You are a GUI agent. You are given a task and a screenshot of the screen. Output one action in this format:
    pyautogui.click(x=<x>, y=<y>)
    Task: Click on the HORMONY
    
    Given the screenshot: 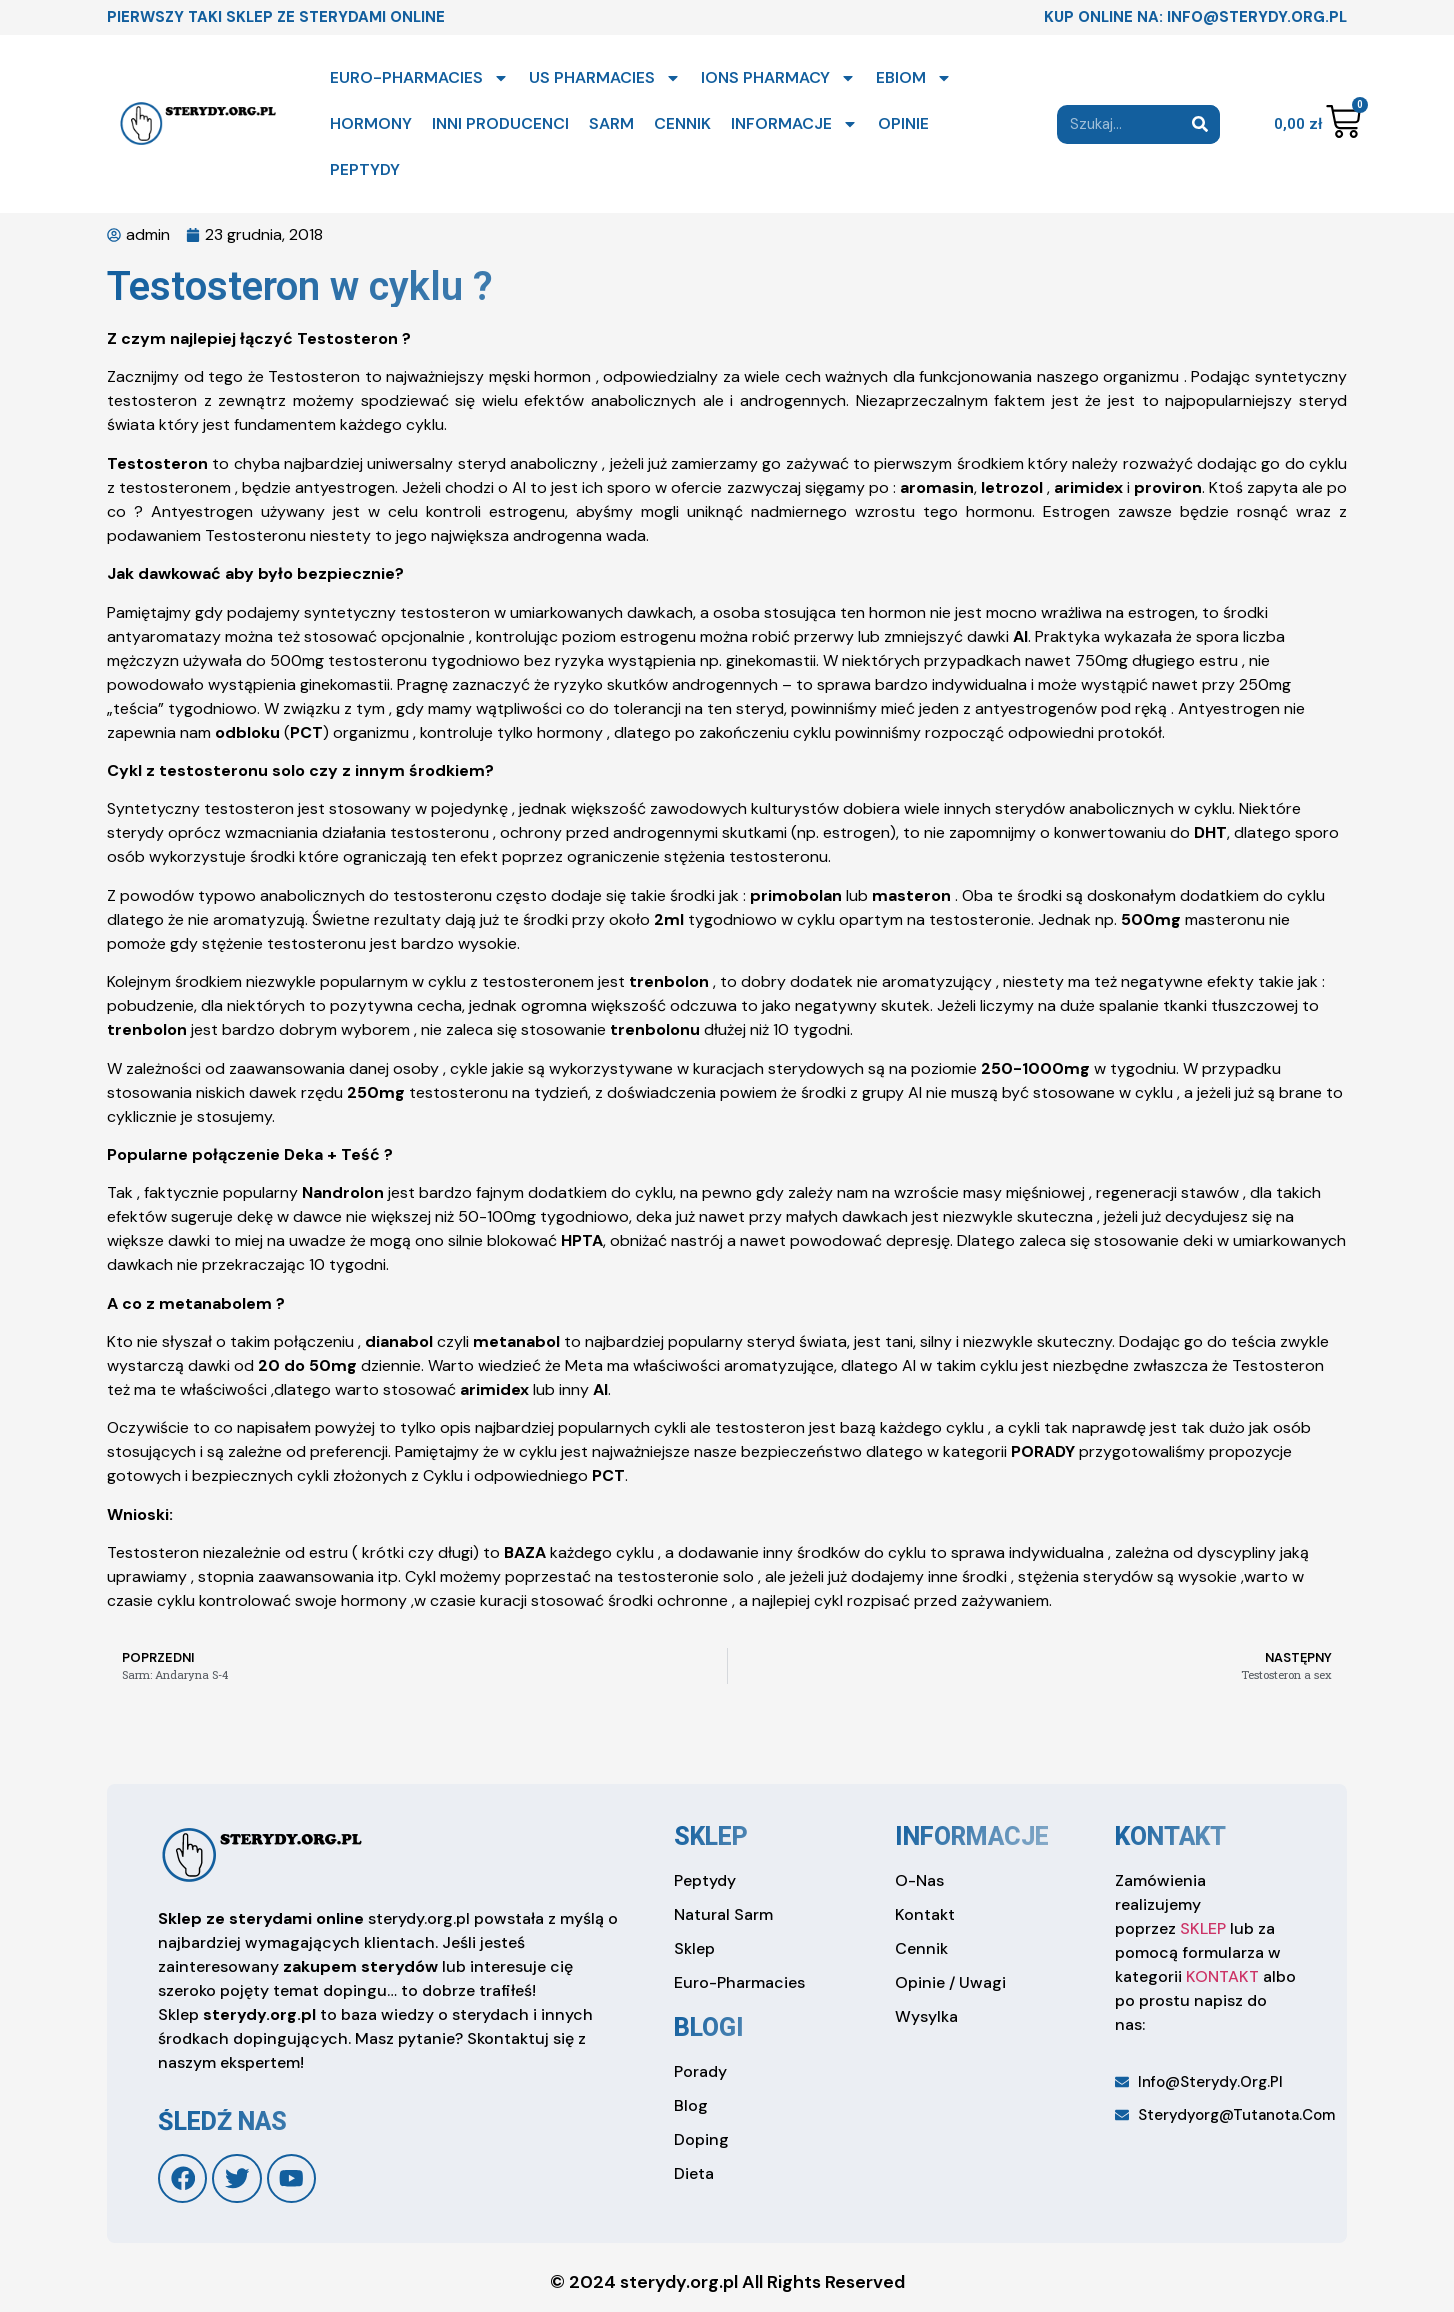 What is the action you would take?
    pyautogui.click(x=371, y=123)
    